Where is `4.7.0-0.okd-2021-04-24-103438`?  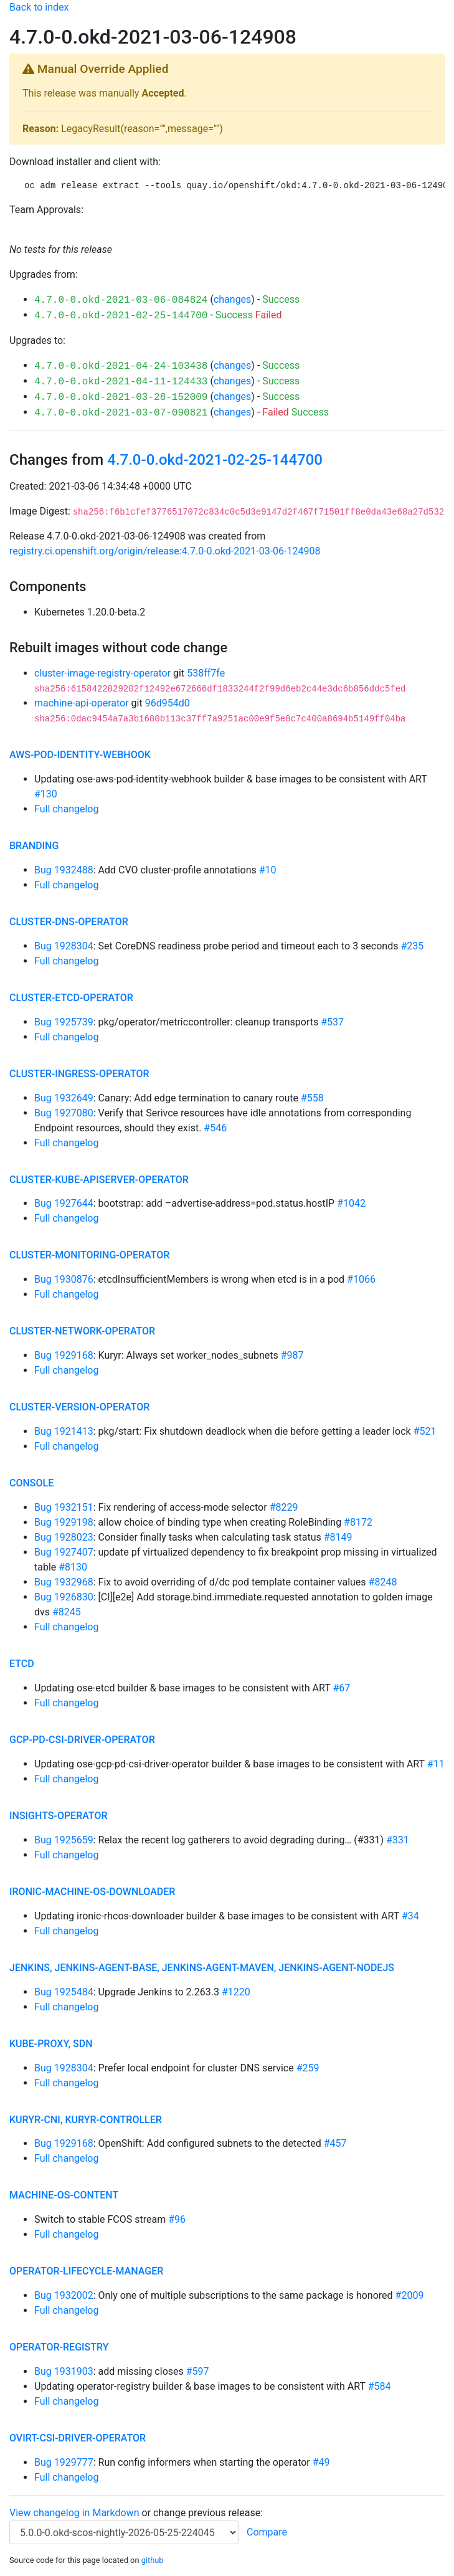
4.7.0-0.okd-2021-04-24-103438 is located at coordinates (120, 366).